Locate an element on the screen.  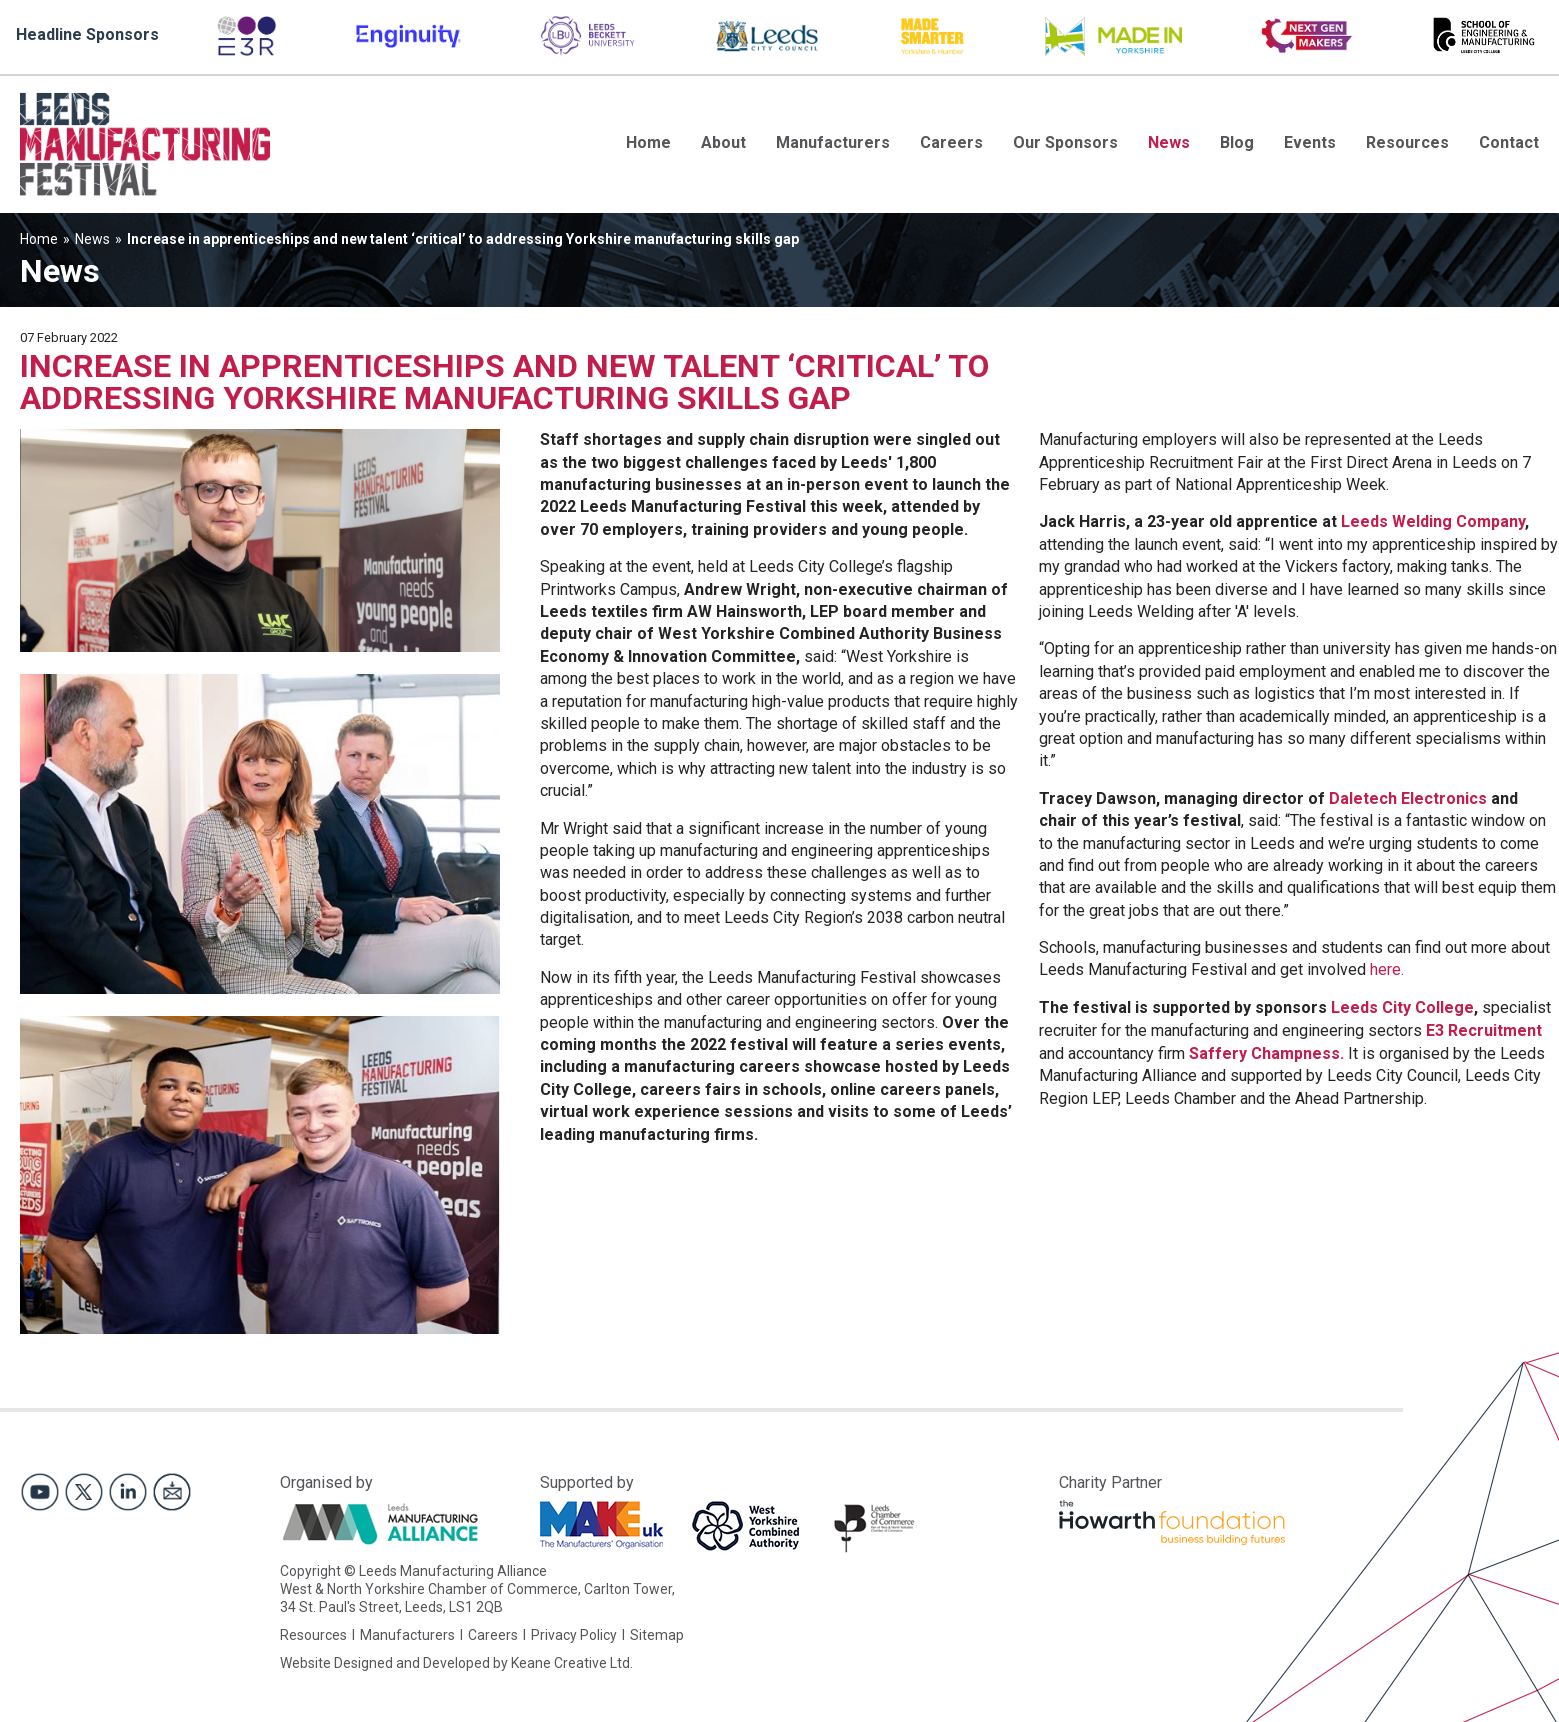
E3 Recruitment is located at coordinates (1484, 1030).